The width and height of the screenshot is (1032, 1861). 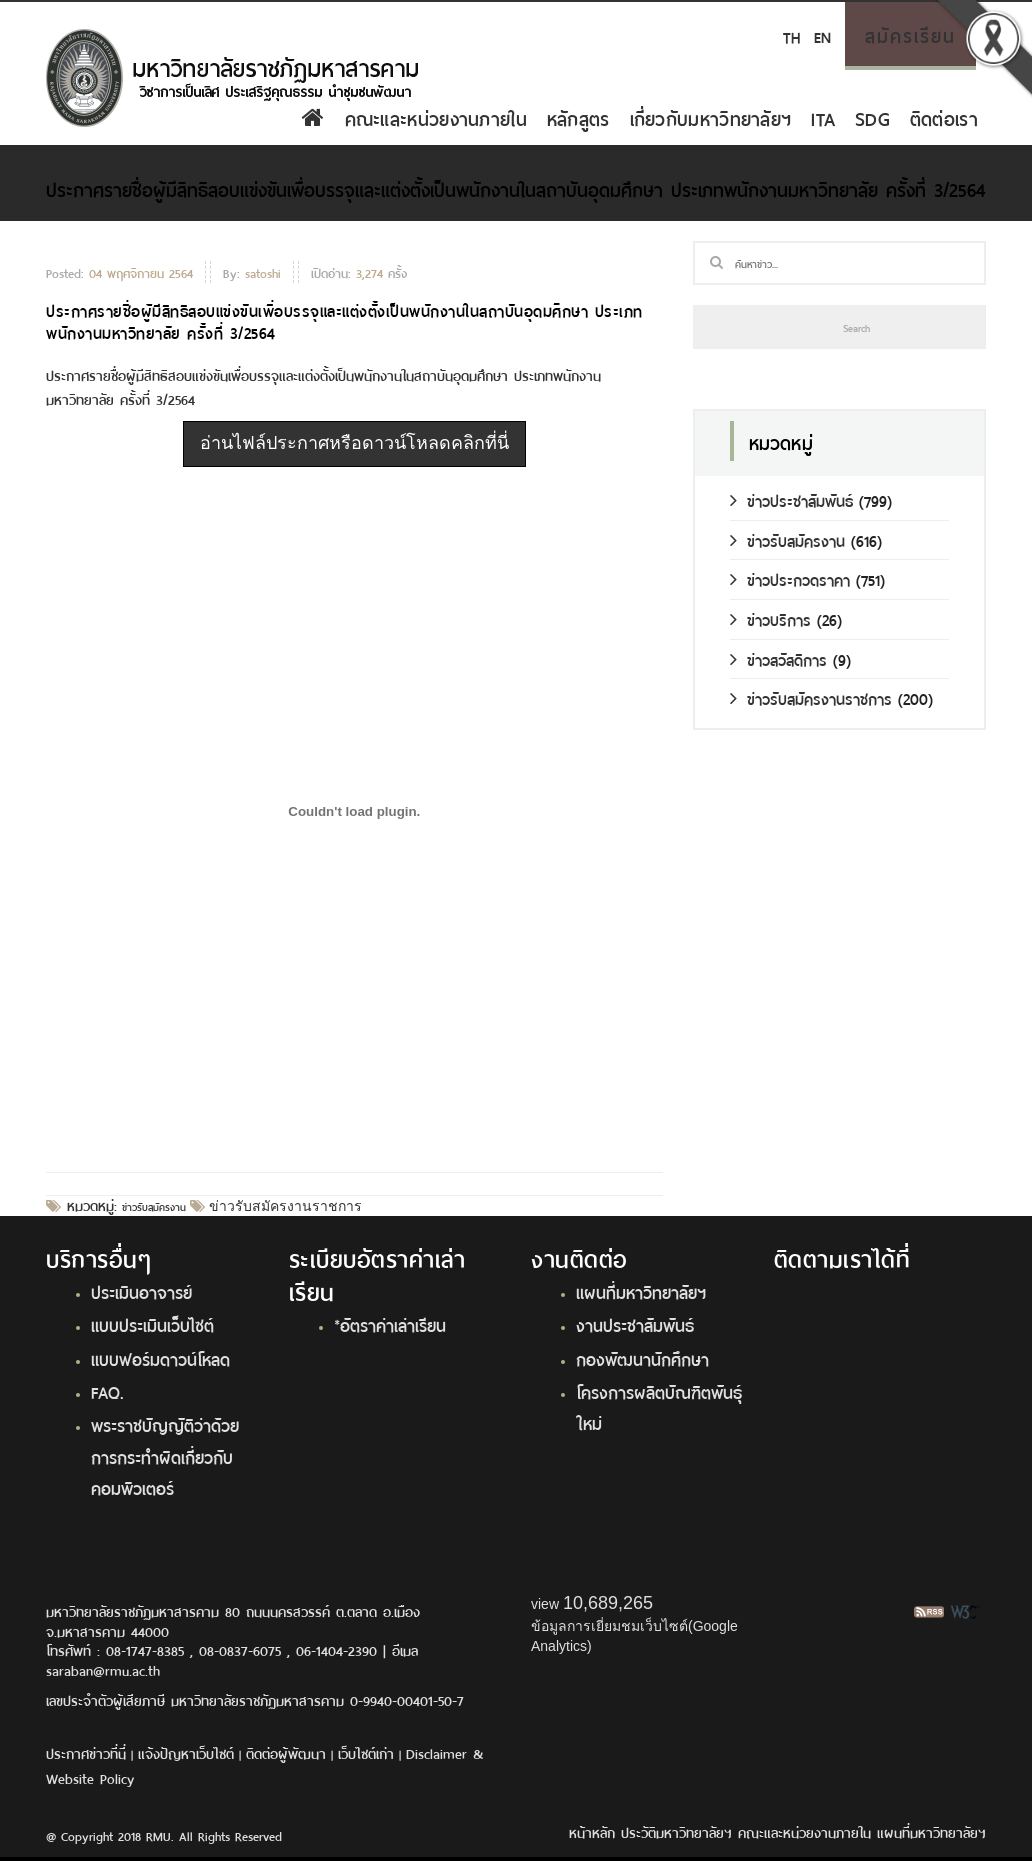 What do you see at coordinates (141, 1291) in the screenshot?
I see `ประเมินอาจารย์` at bounding box center [141, 1291].